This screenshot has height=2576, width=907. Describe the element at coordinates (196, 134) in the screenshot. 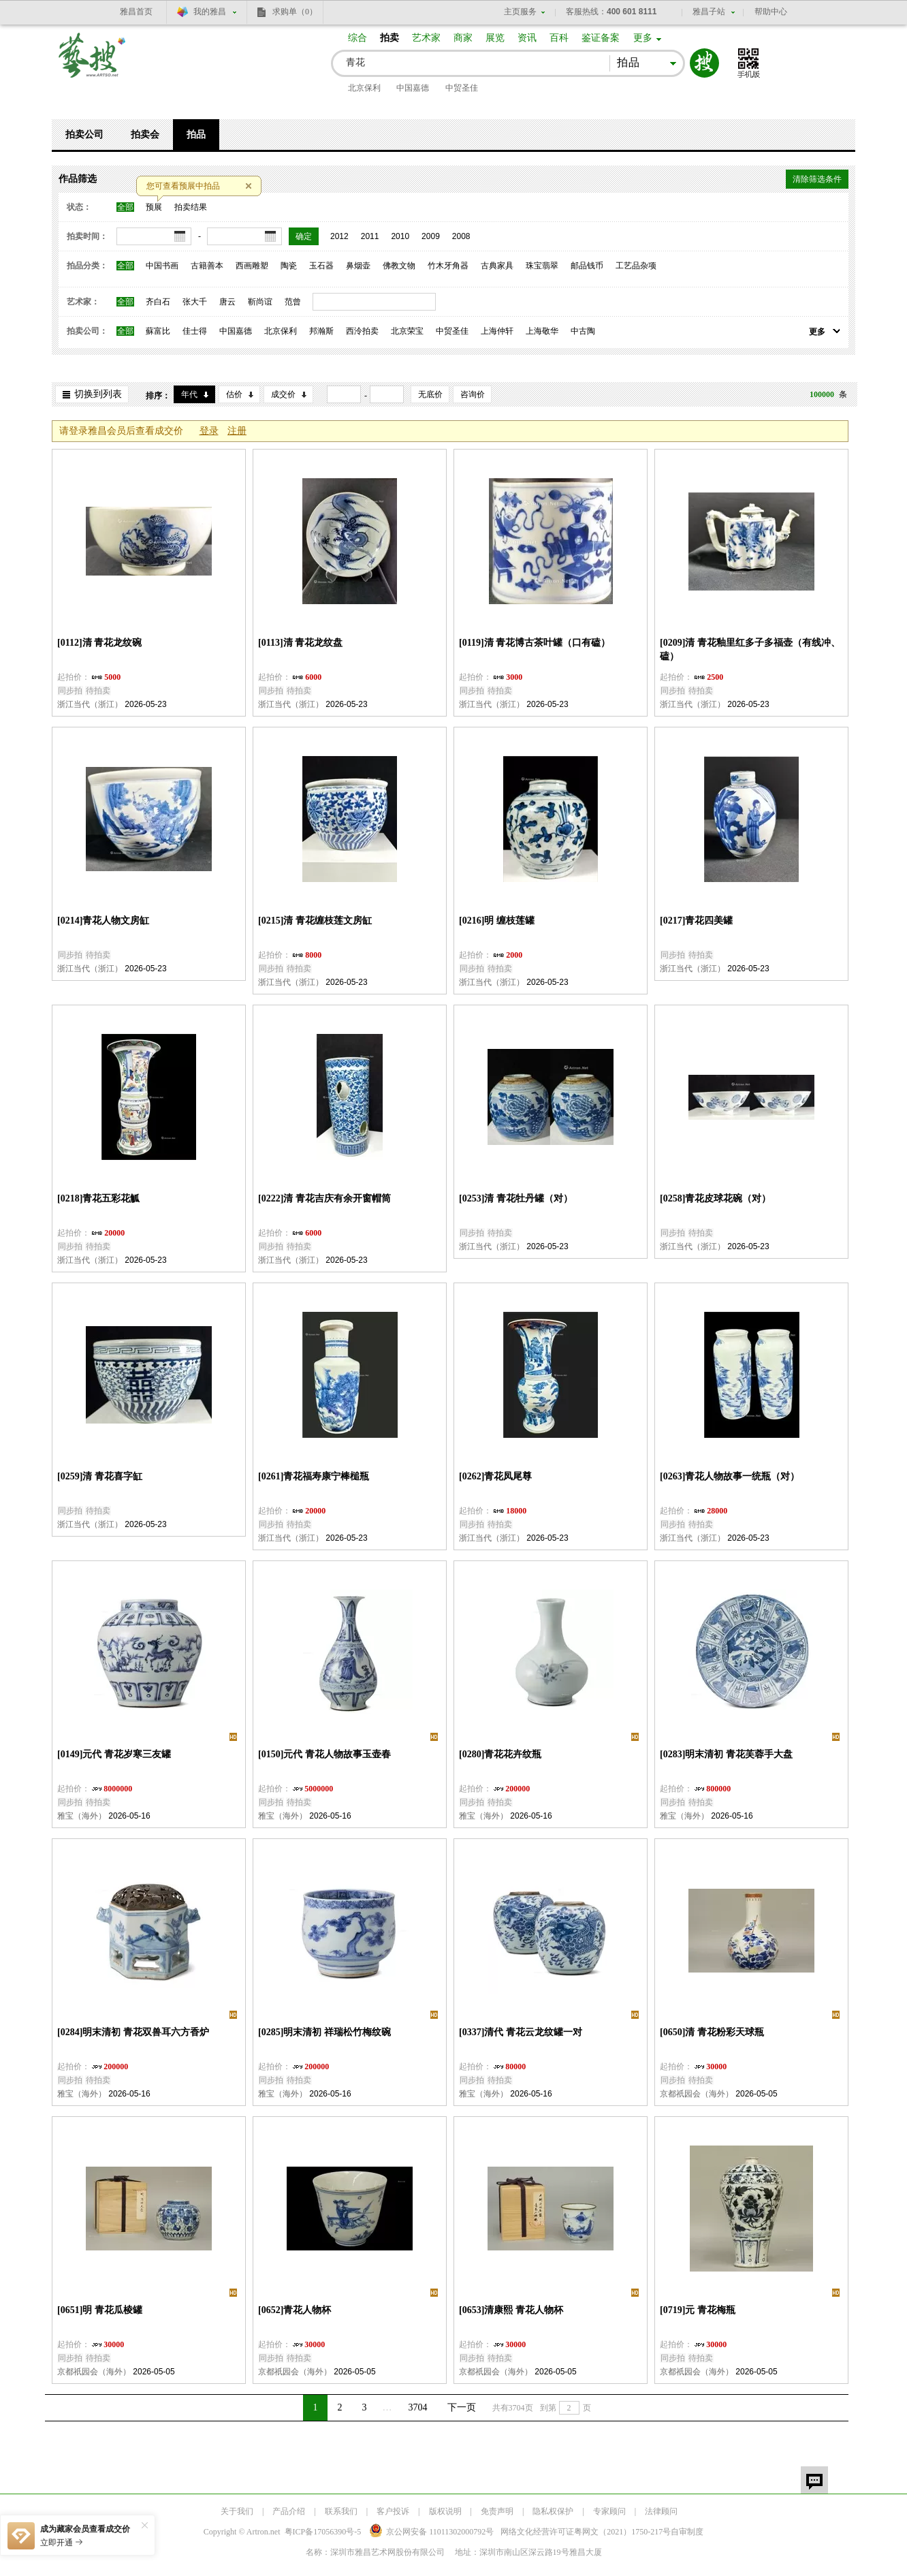

I see `拍品` at that location.